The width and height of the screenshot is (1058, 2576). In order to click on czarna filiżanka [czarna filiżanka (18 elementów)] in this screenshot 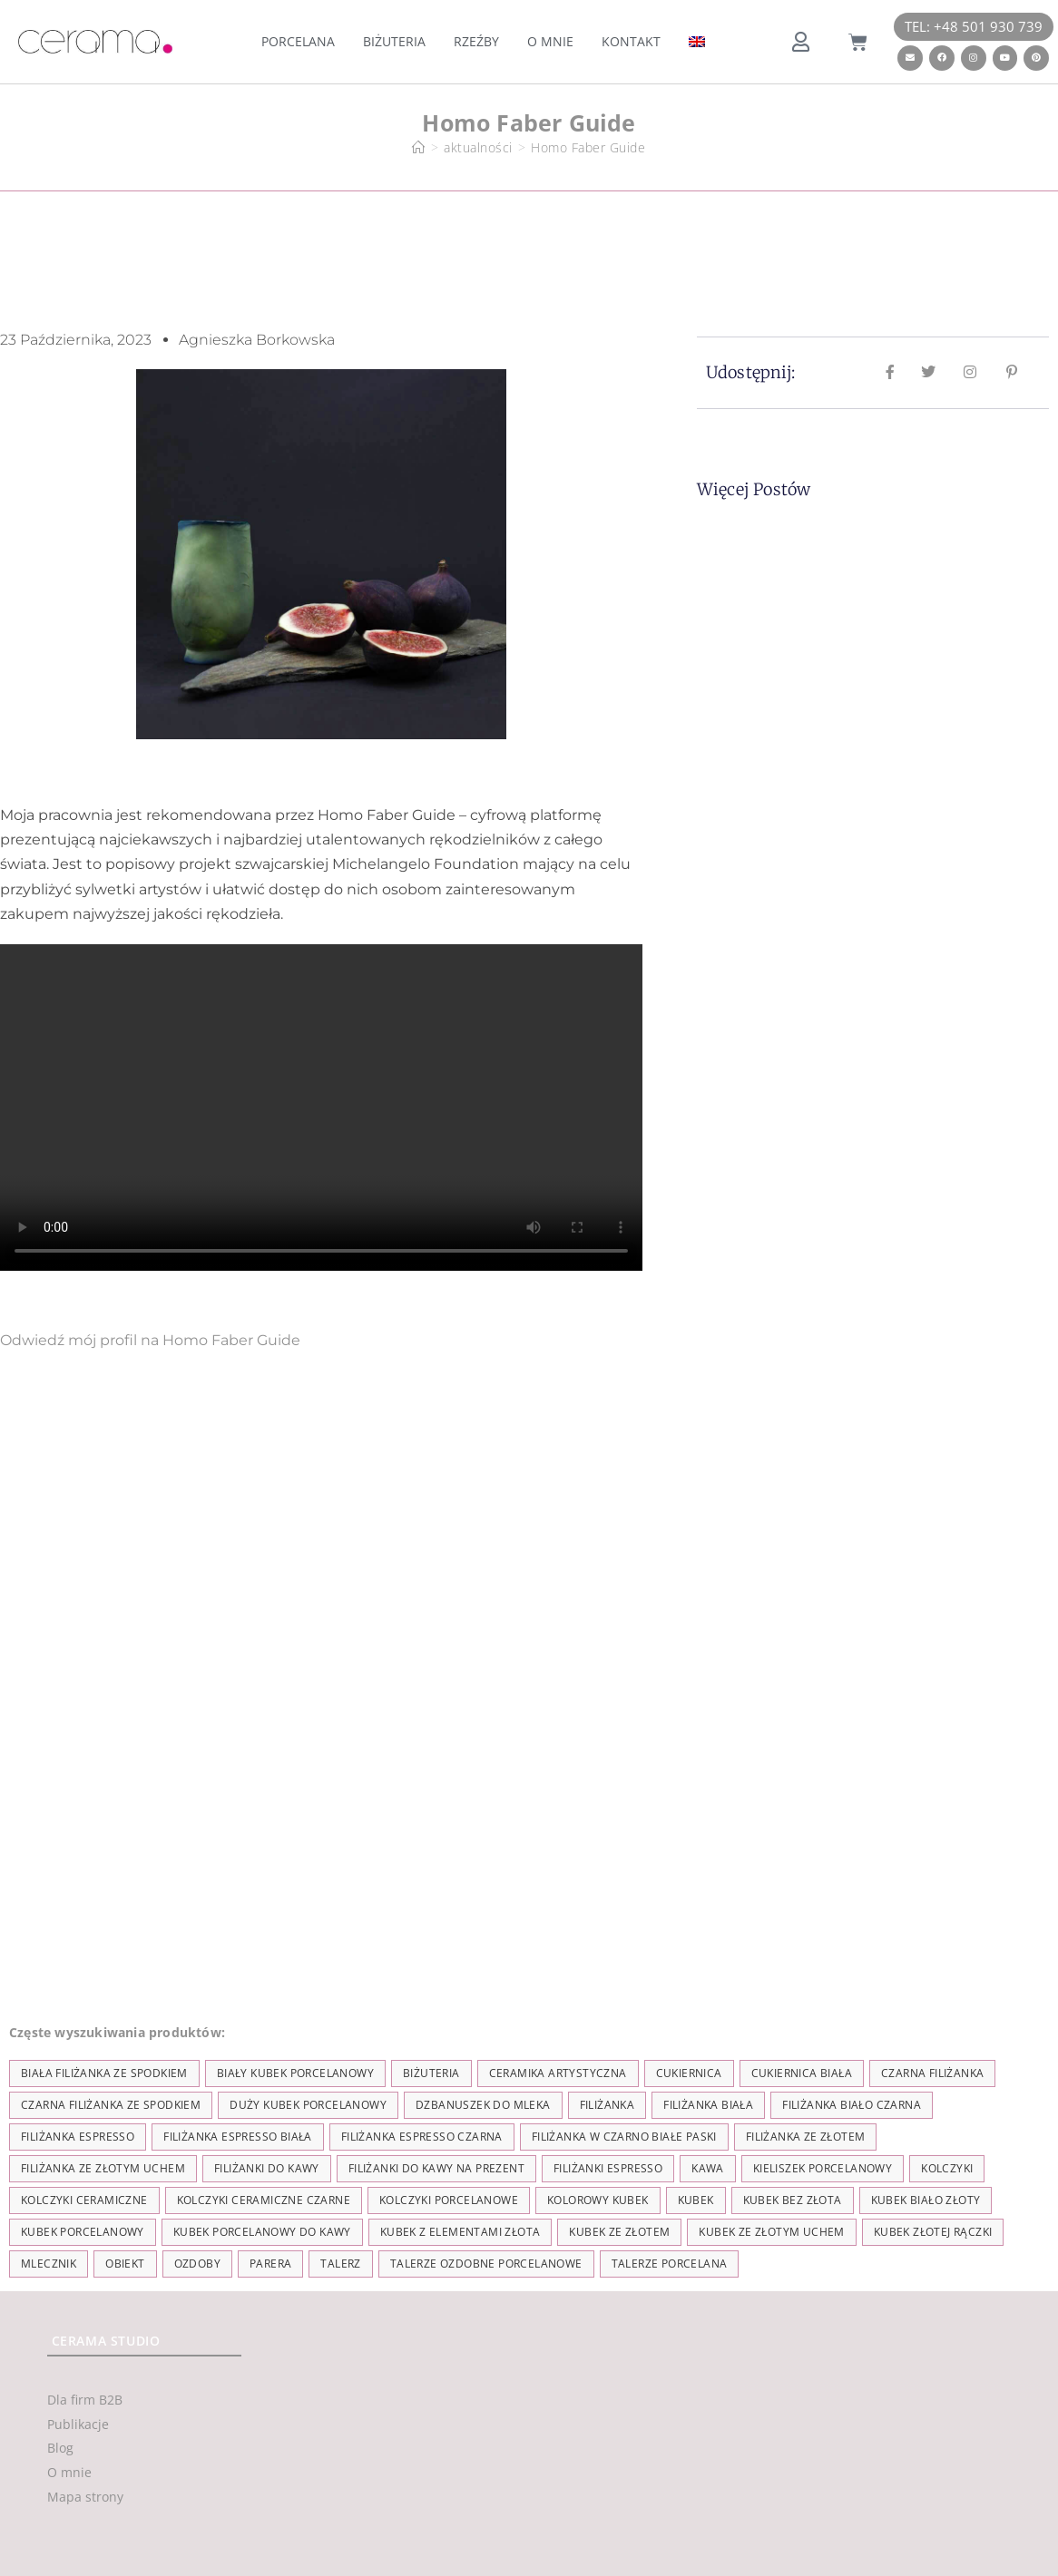, I will do `click(932, 2073)`.